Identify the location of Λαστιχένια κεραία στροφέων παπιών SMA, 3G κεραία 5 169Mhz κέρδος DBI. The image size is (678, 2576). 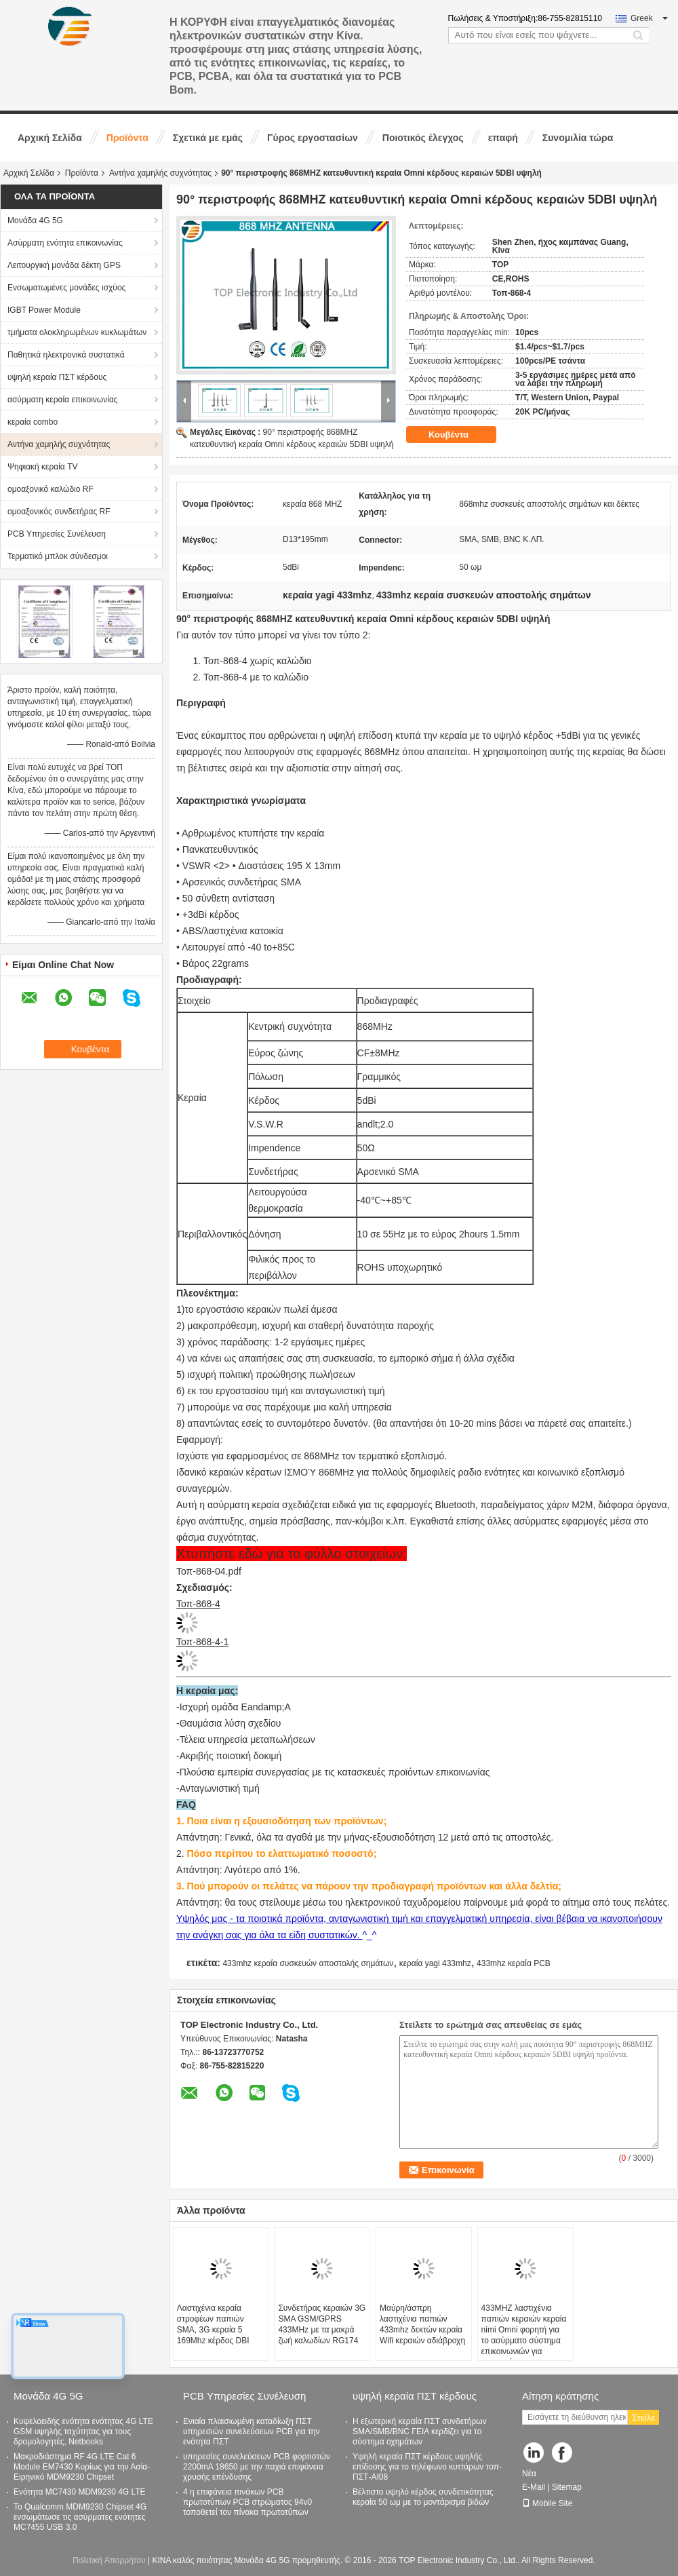
(213, 2324).